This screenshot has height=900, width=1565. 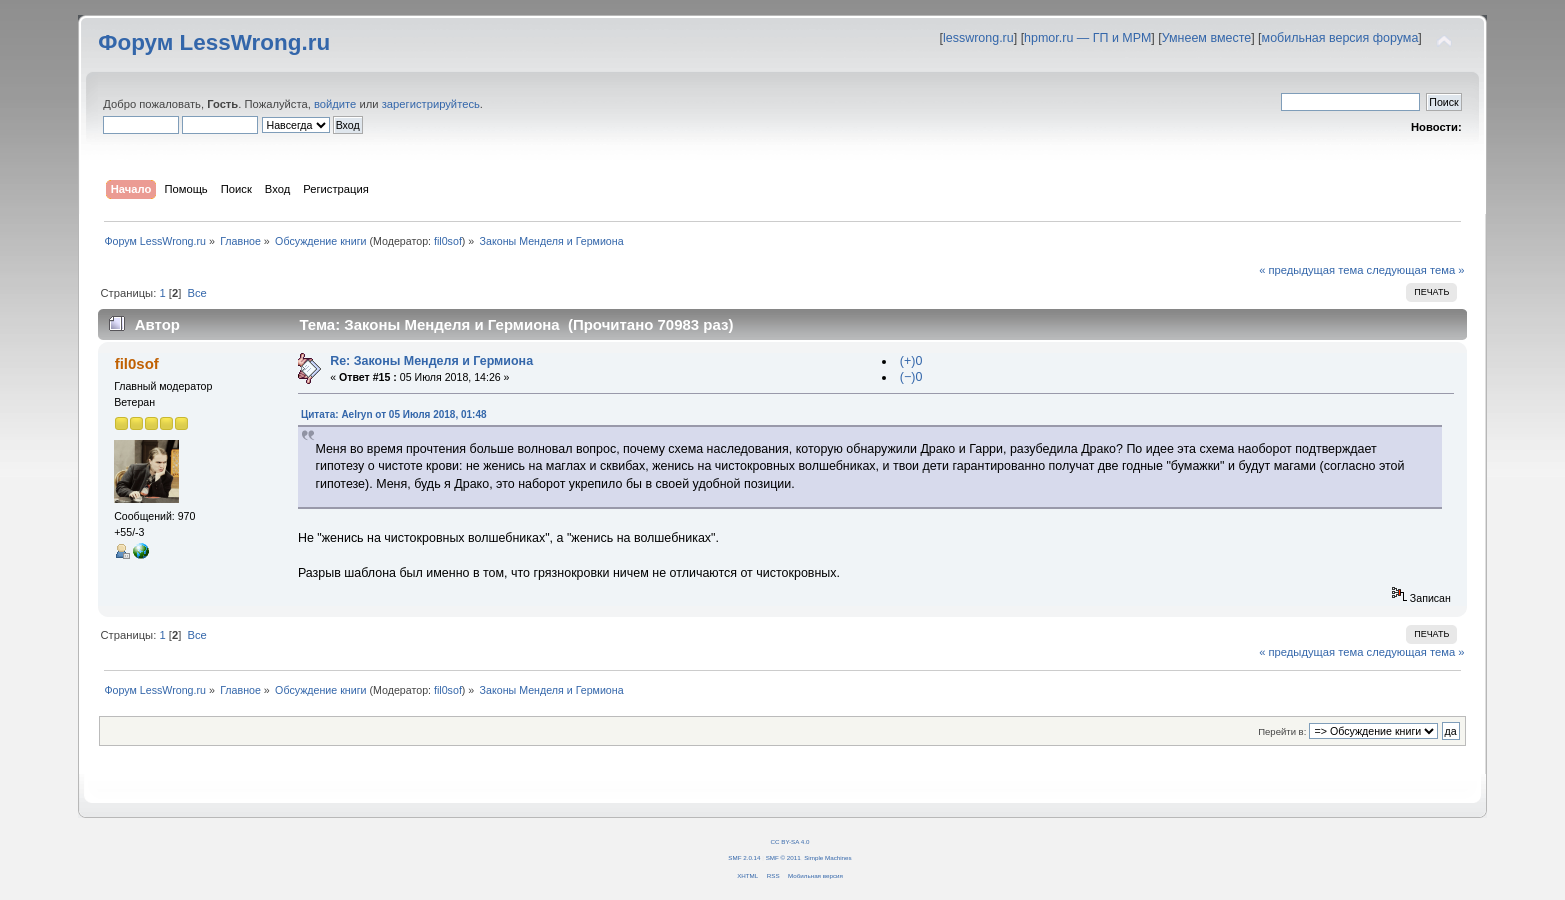 I want to click on fil0sof, so click(x=448, y=241).